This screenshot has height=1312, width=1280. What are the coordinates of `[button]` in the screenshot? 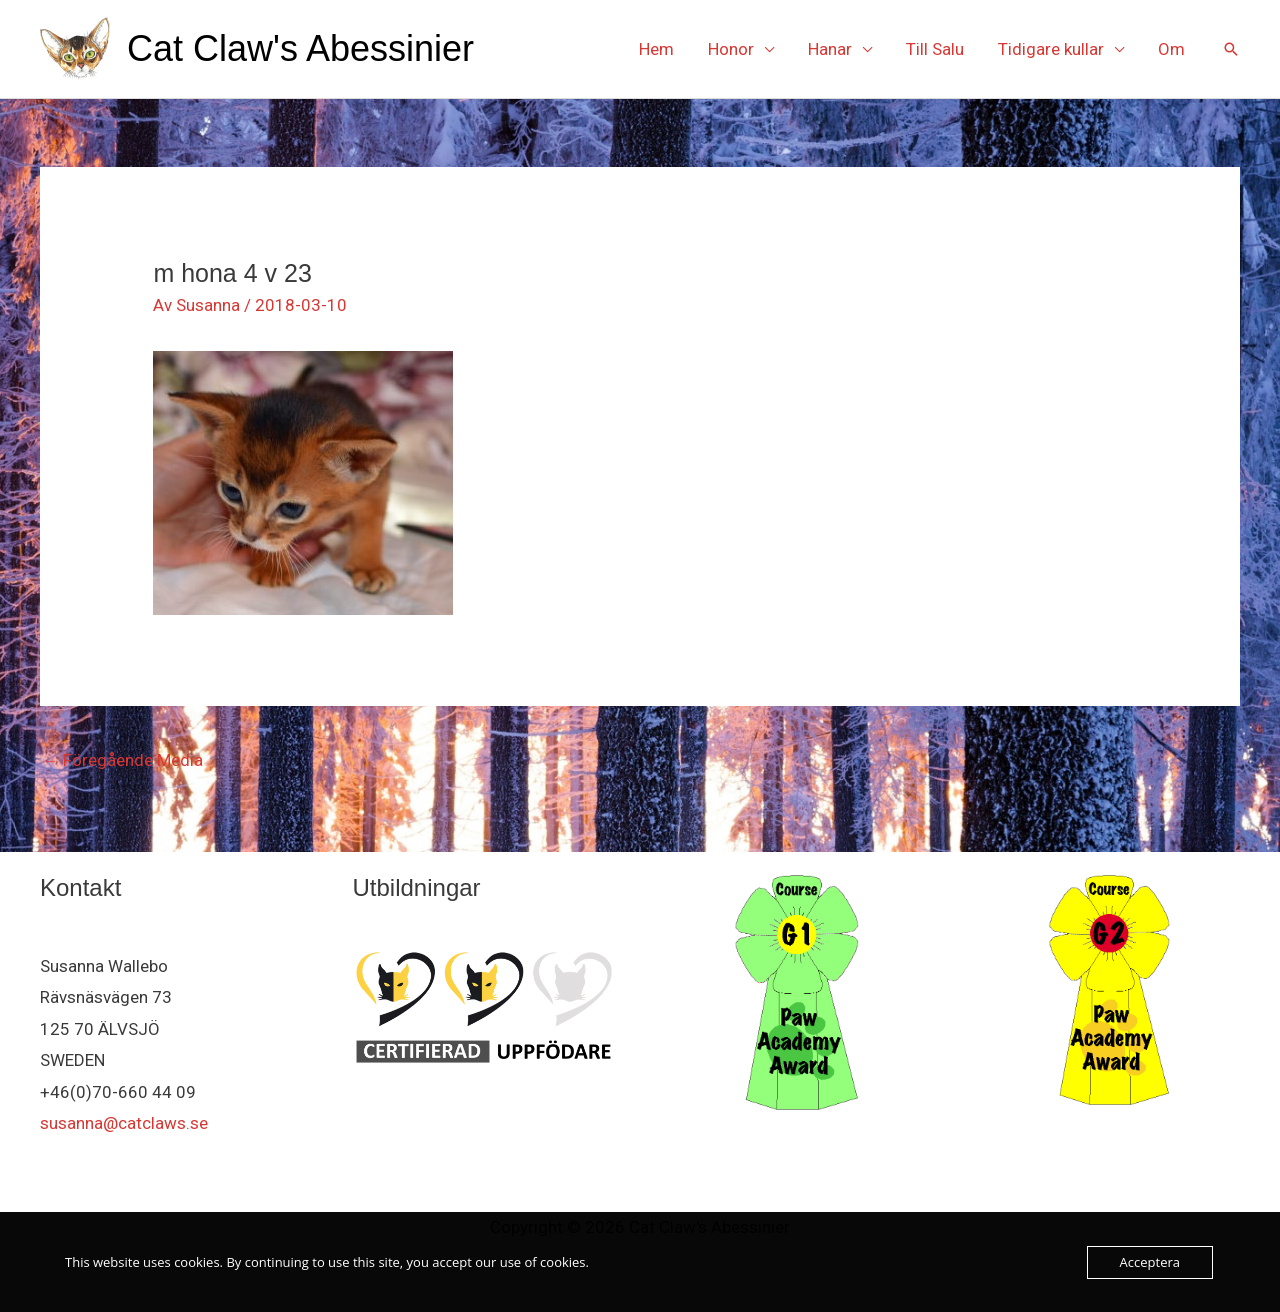 It's located at (1231, 49).